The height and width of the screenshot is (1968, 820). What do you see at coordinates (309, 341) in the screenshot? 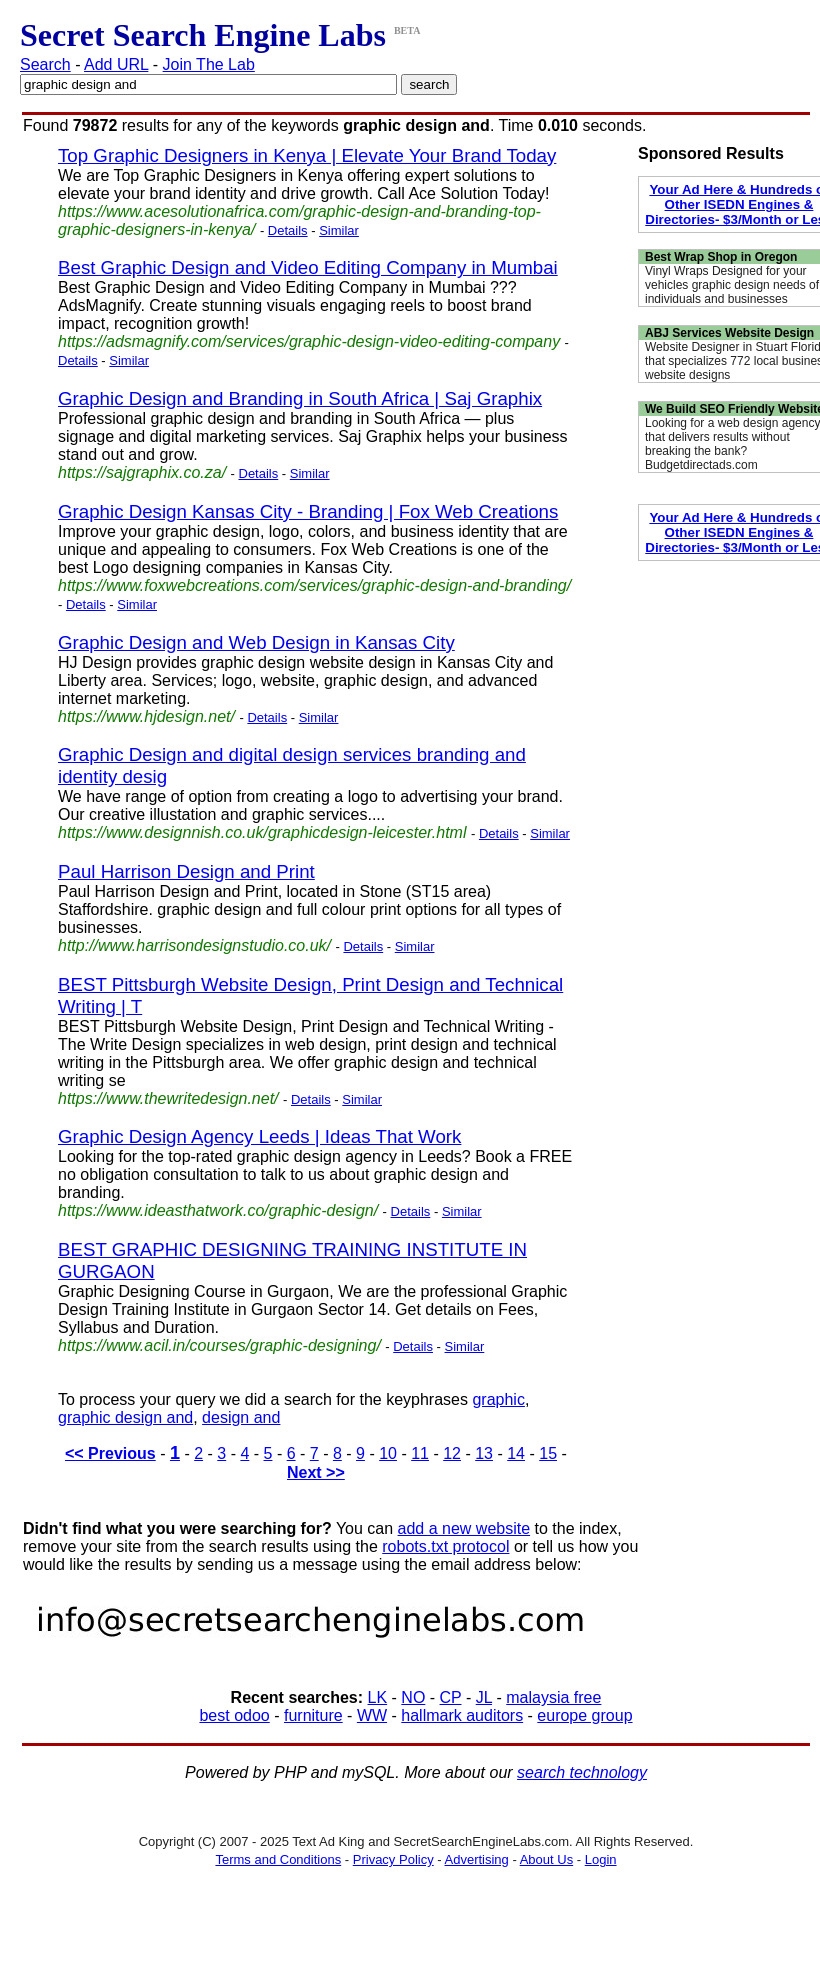
I see `https://adsmagnify.com/services/graphic-design-video-editing-company` at bounding box center [309, 341].